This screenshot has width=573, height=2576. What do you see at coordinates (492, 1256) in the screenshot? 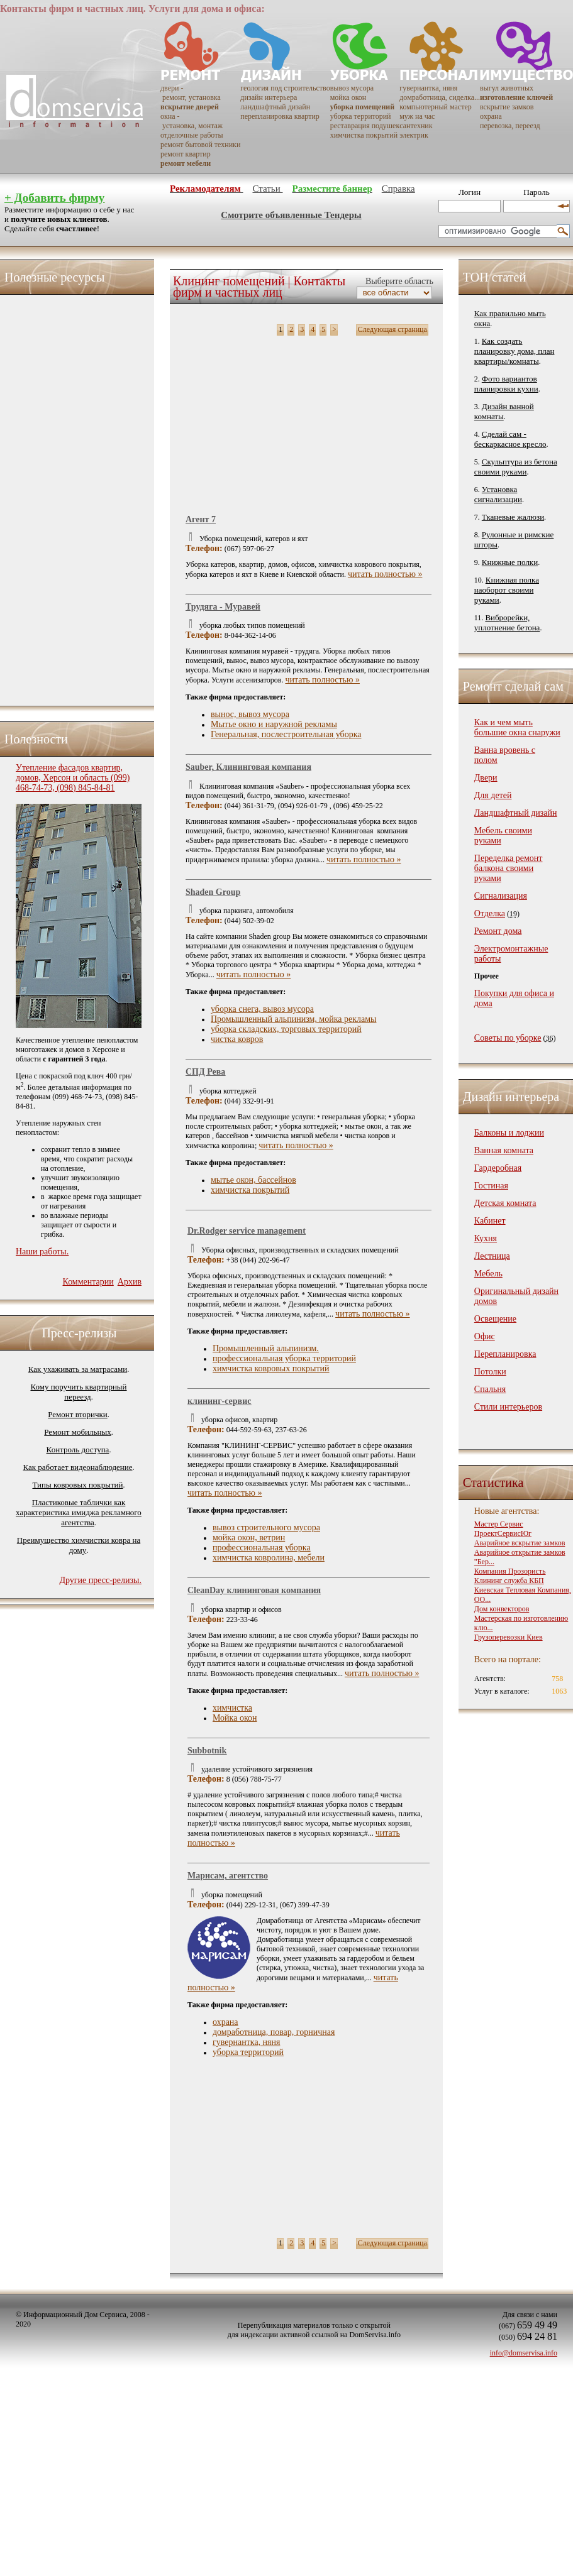
I see `Лестница` at bounding box center [492, 1256].